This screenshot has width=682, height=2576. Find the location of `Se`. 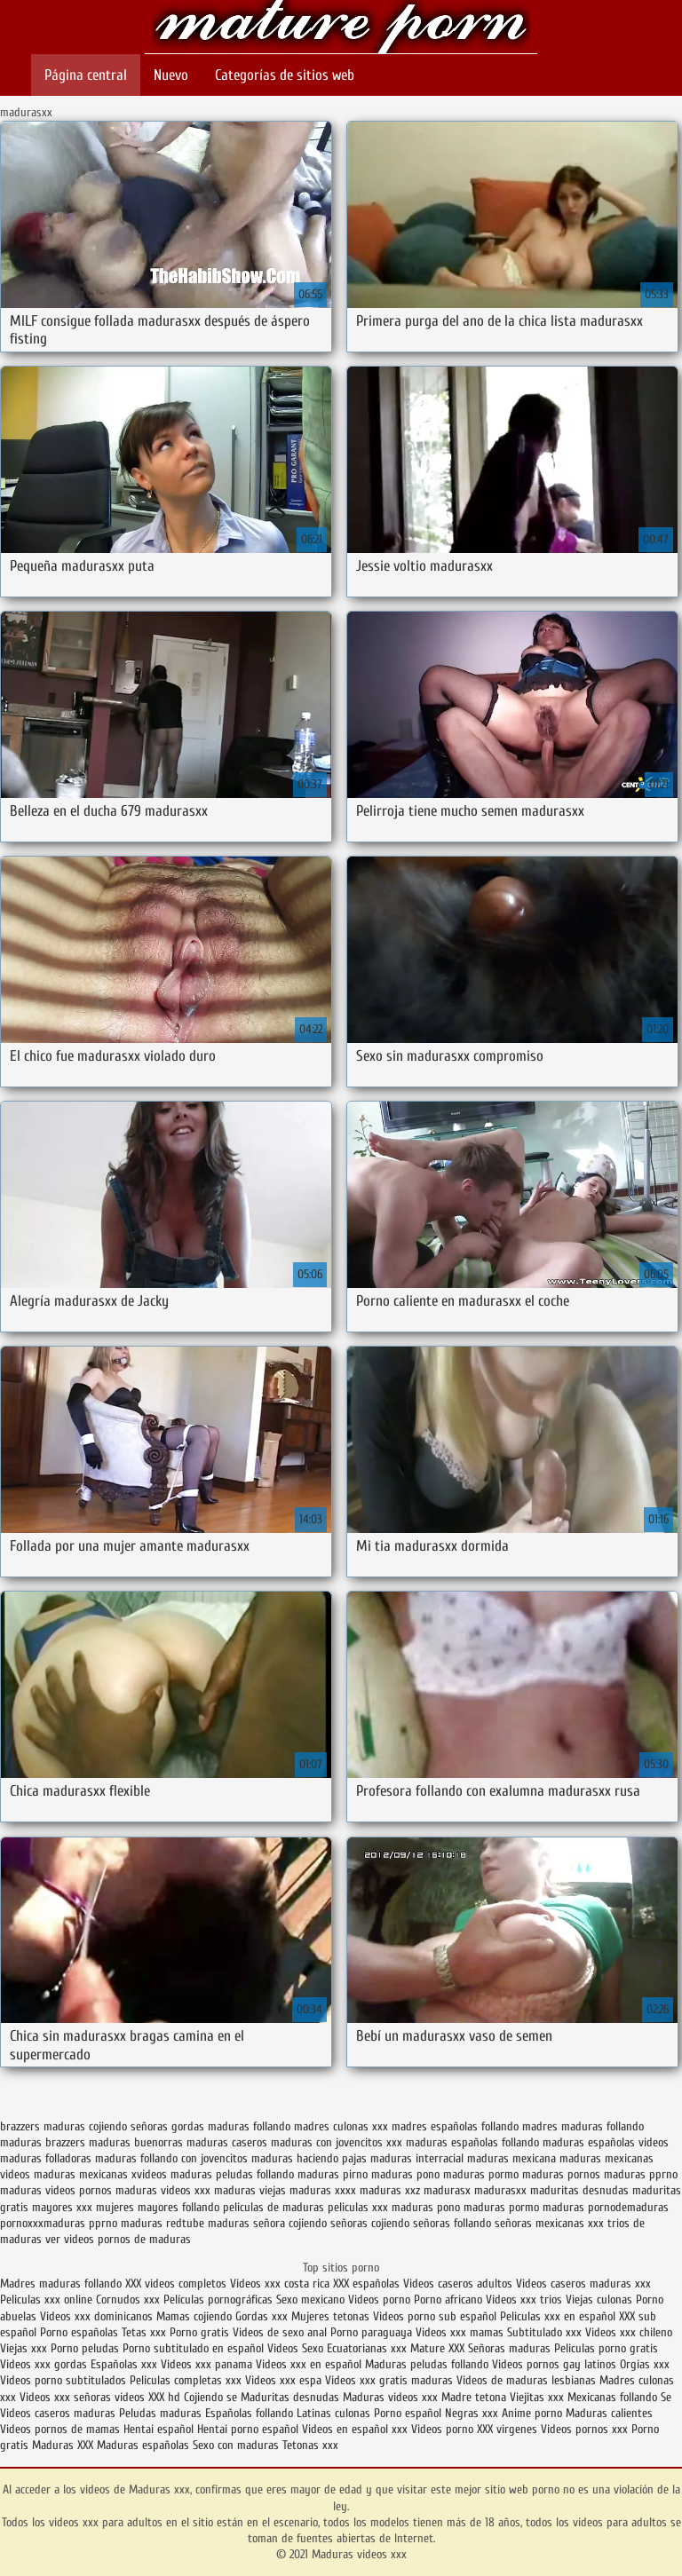

Se is located at coordinates (666, 2397).